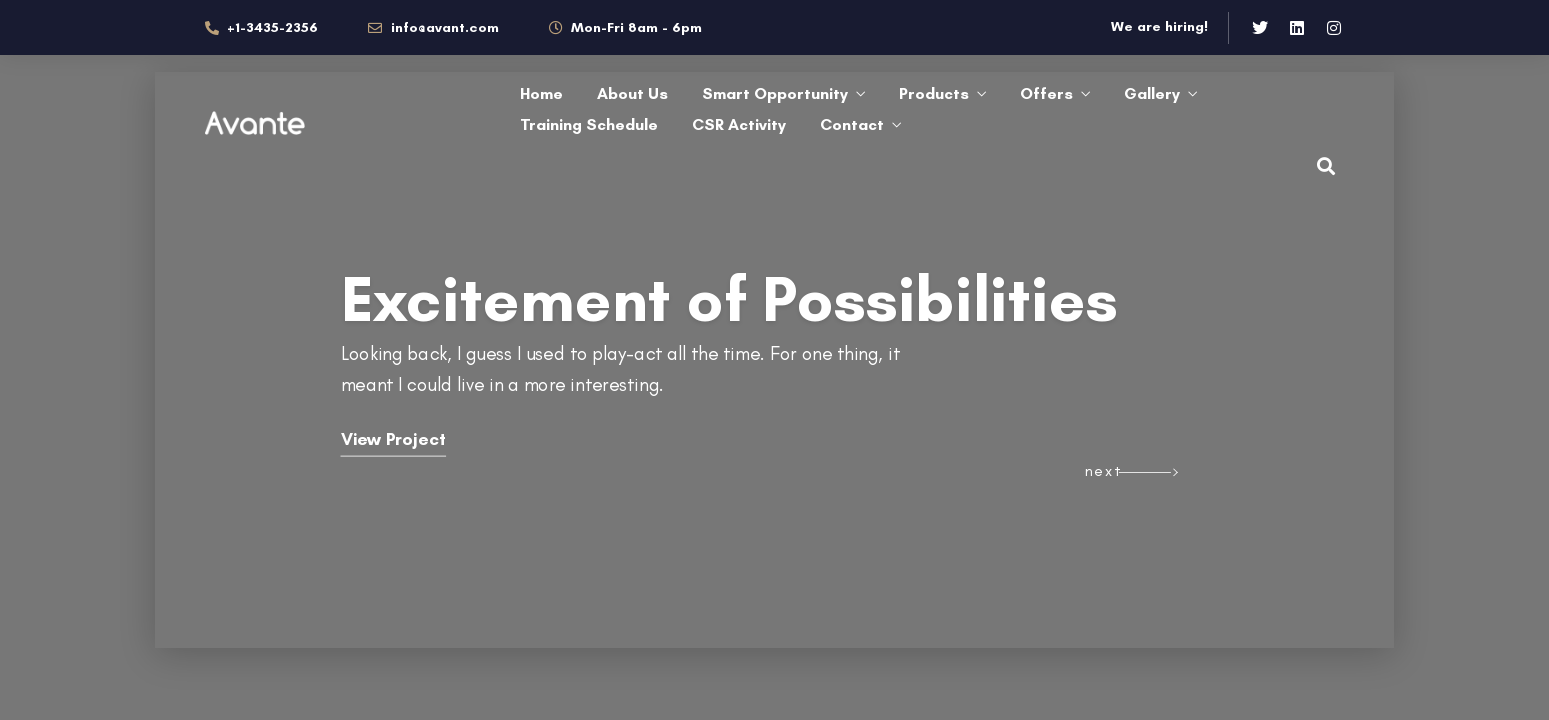 This screenshot has height=720, width=1549. Describe the element at coordinates (541, 93) in the screenshot. I see `Home` at that location.